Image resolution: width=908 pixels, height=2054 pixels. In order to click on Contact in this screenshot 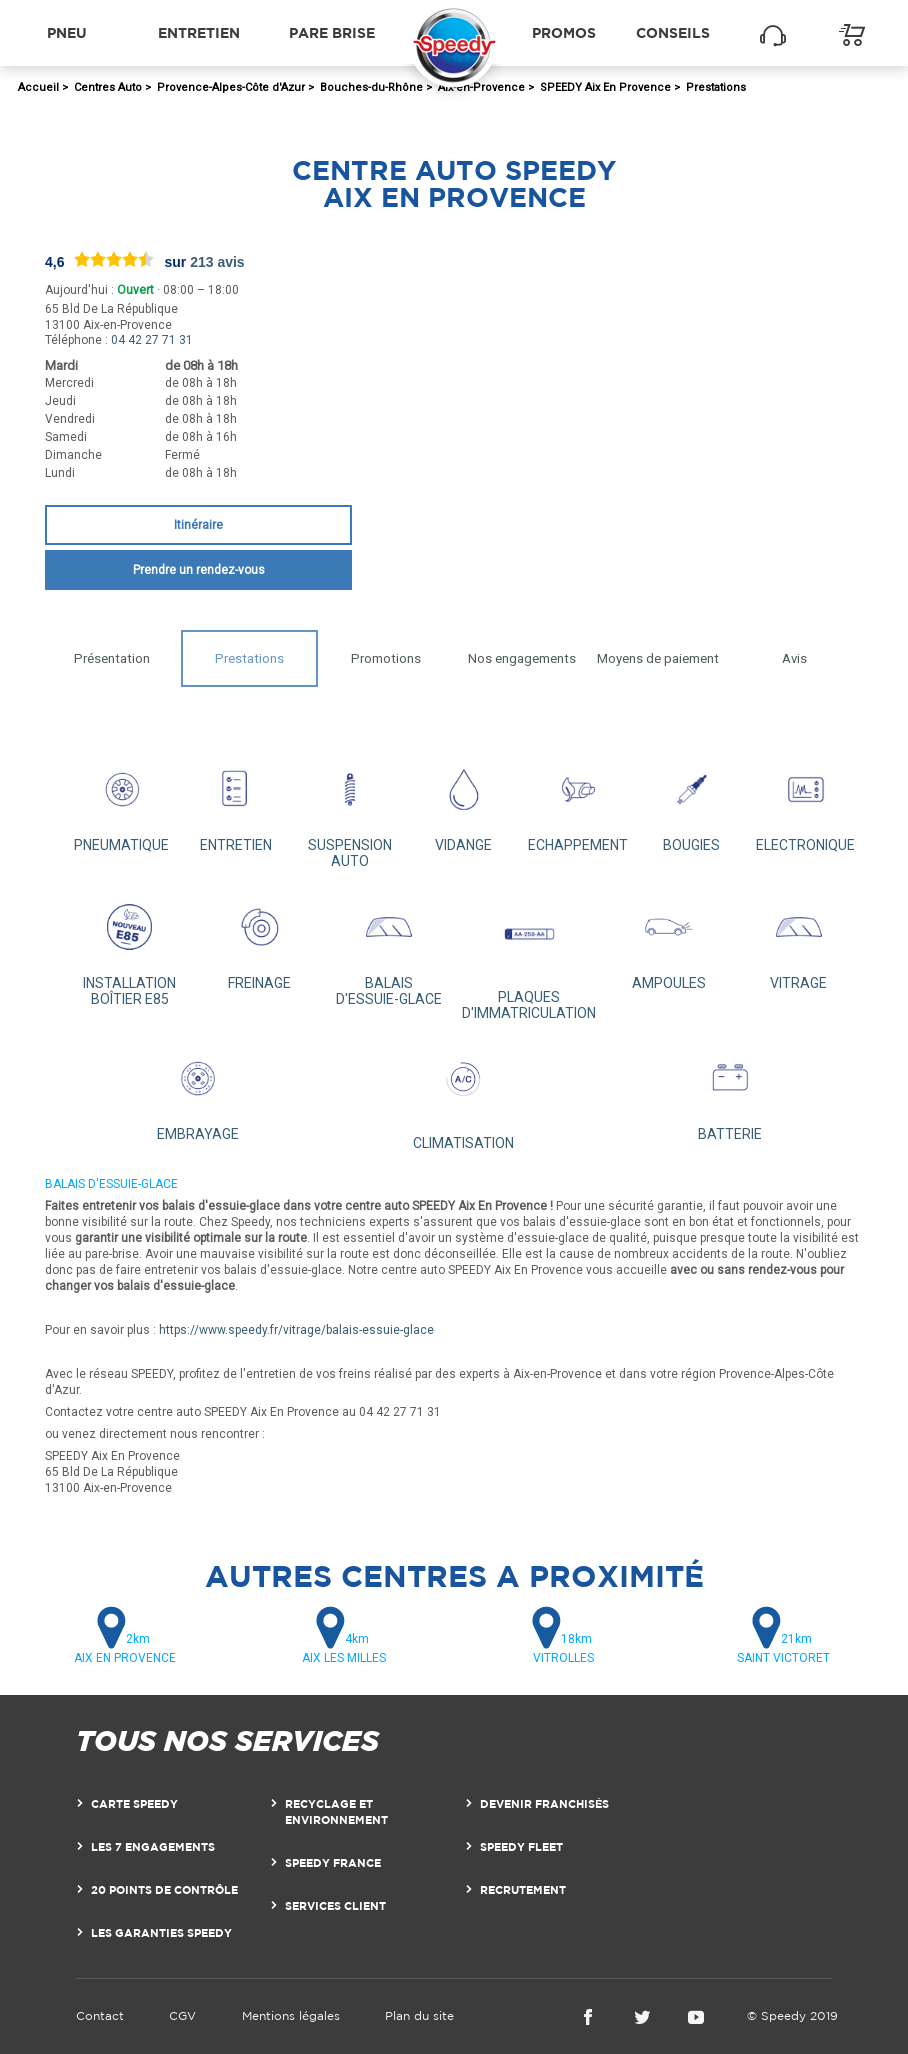, I will do `click(100, 2015)`.